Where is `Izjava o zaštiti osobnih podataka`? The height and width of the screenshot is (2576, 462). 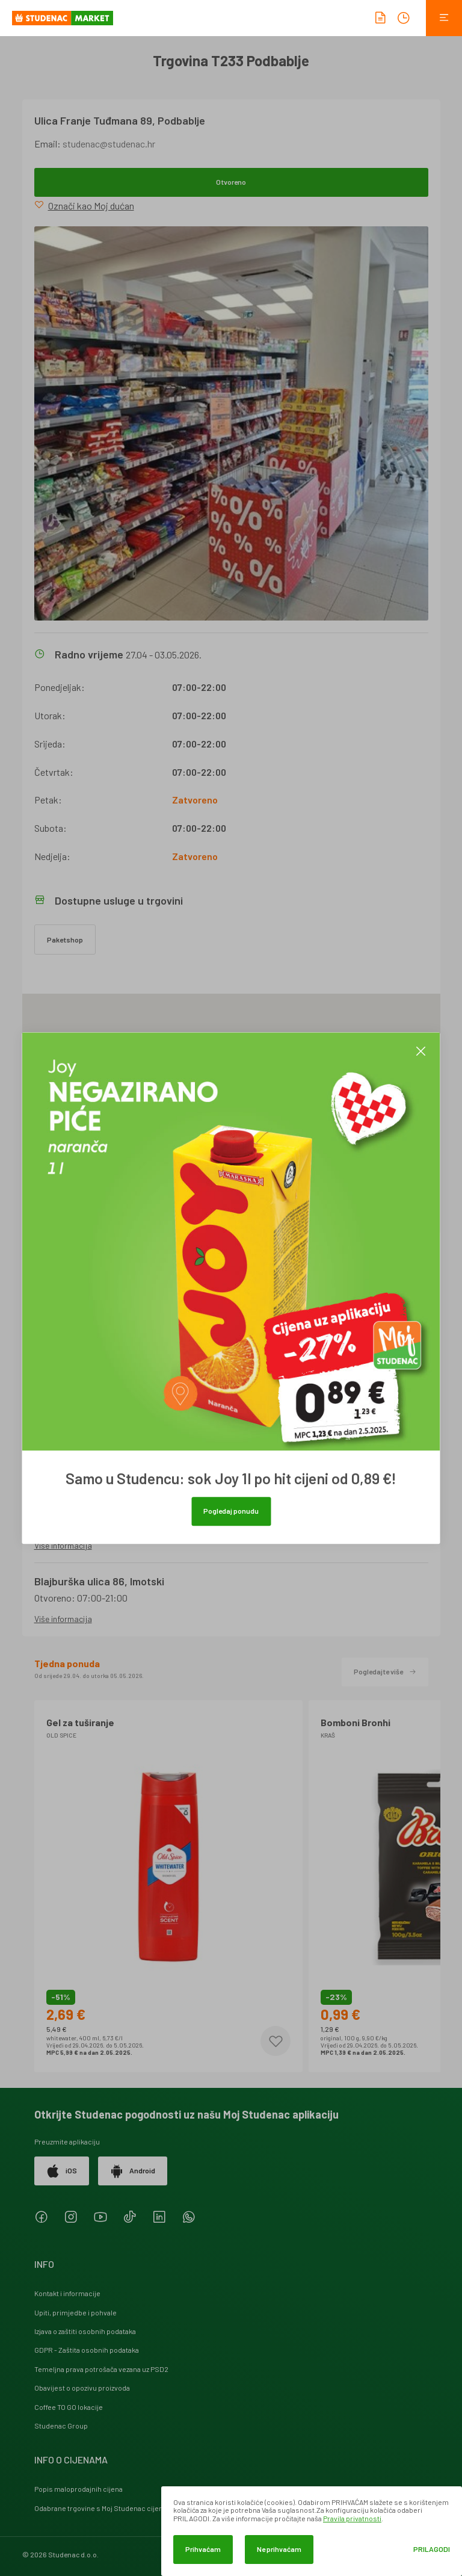 Izjava o zaštiti osobnih podataka is located at coordinates (85, 2331).